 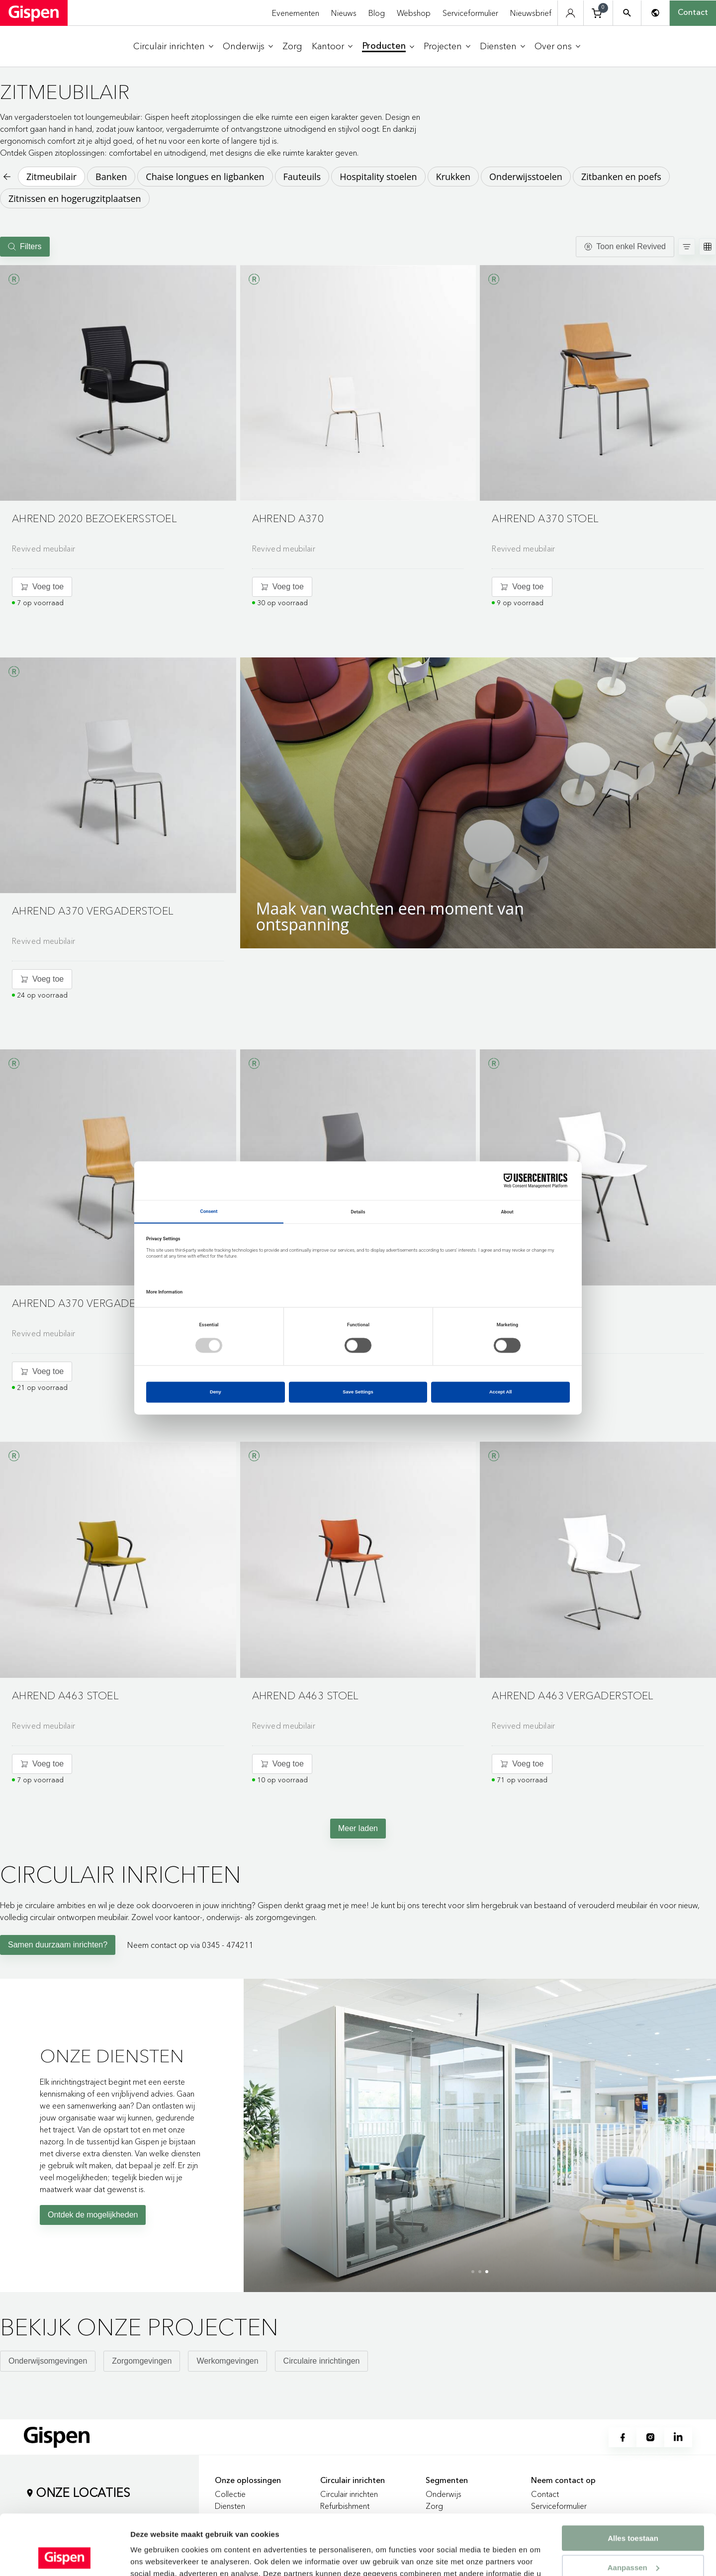 I want to click on Serviceformulier, so click(x=470, y=13).